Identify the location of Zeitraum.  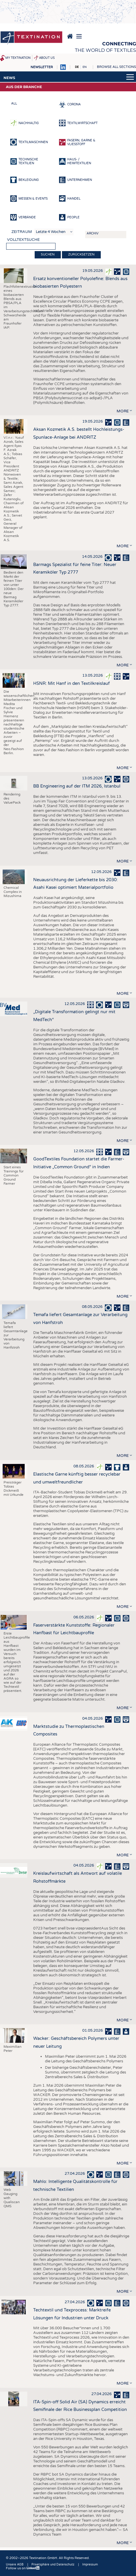
(21, 231).